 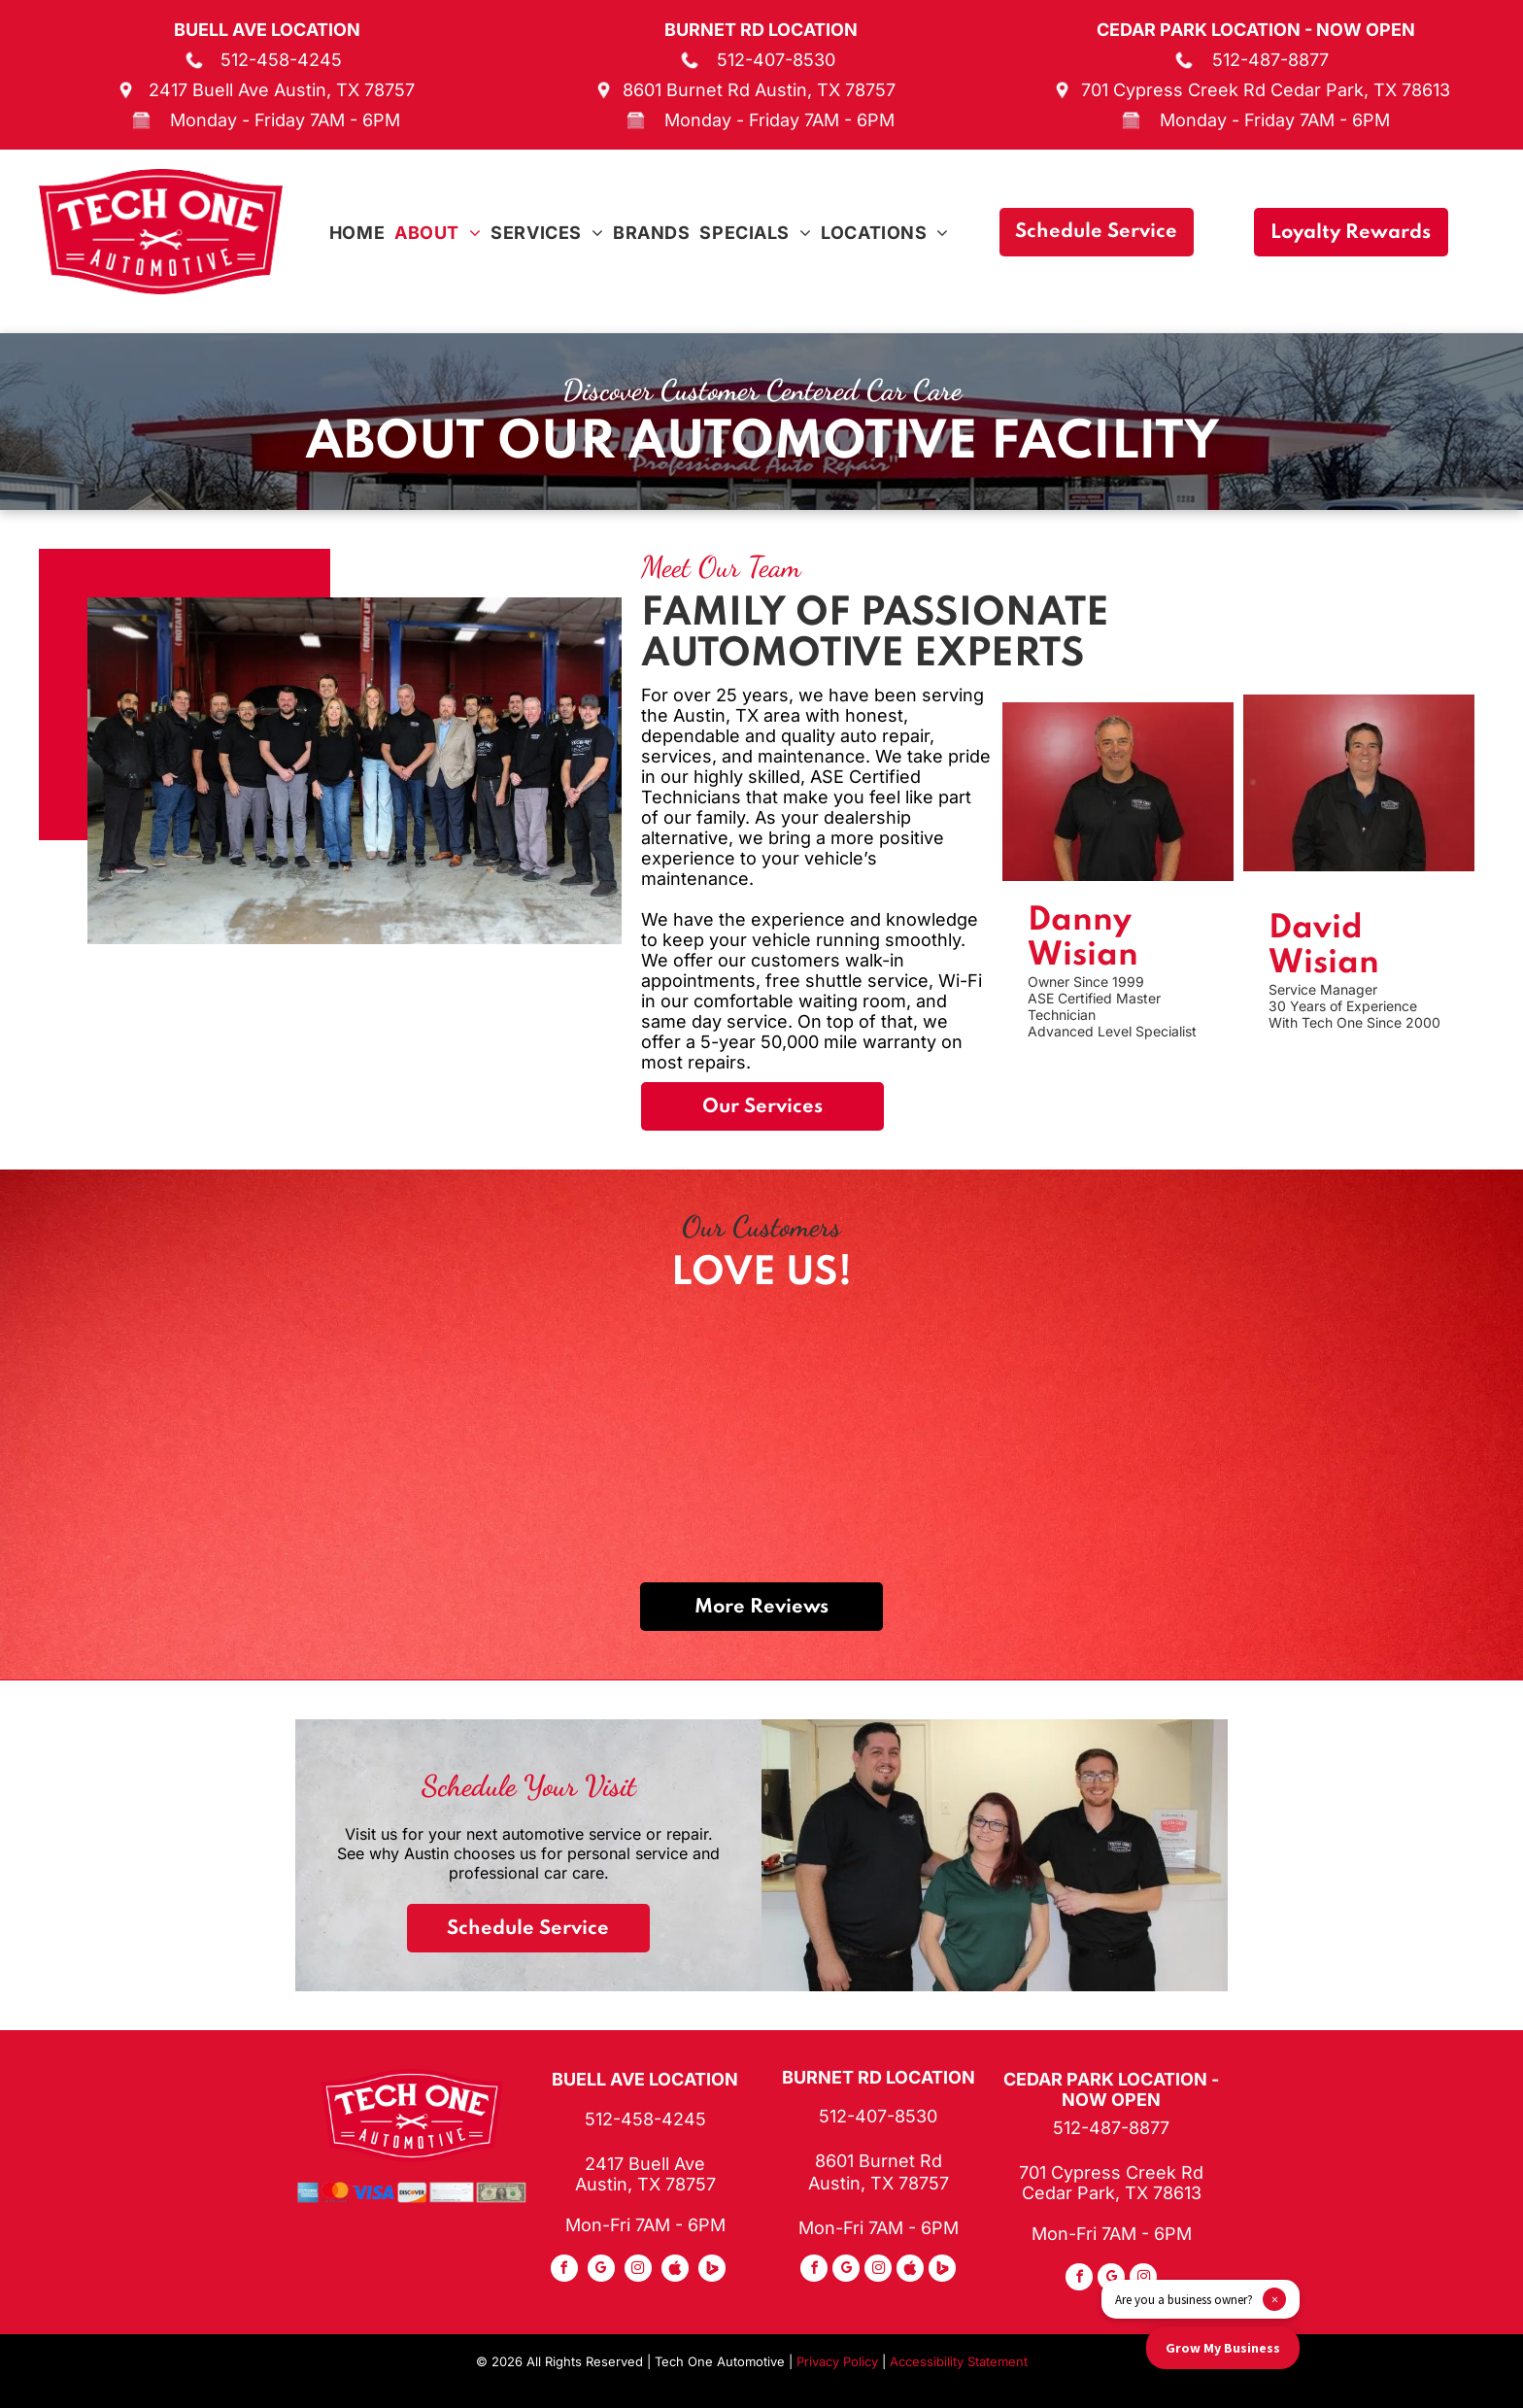 What do you see at coordinates (564, 2271) in the screenshot?
I see `[facebook]` at bounding box center [564, 2271].